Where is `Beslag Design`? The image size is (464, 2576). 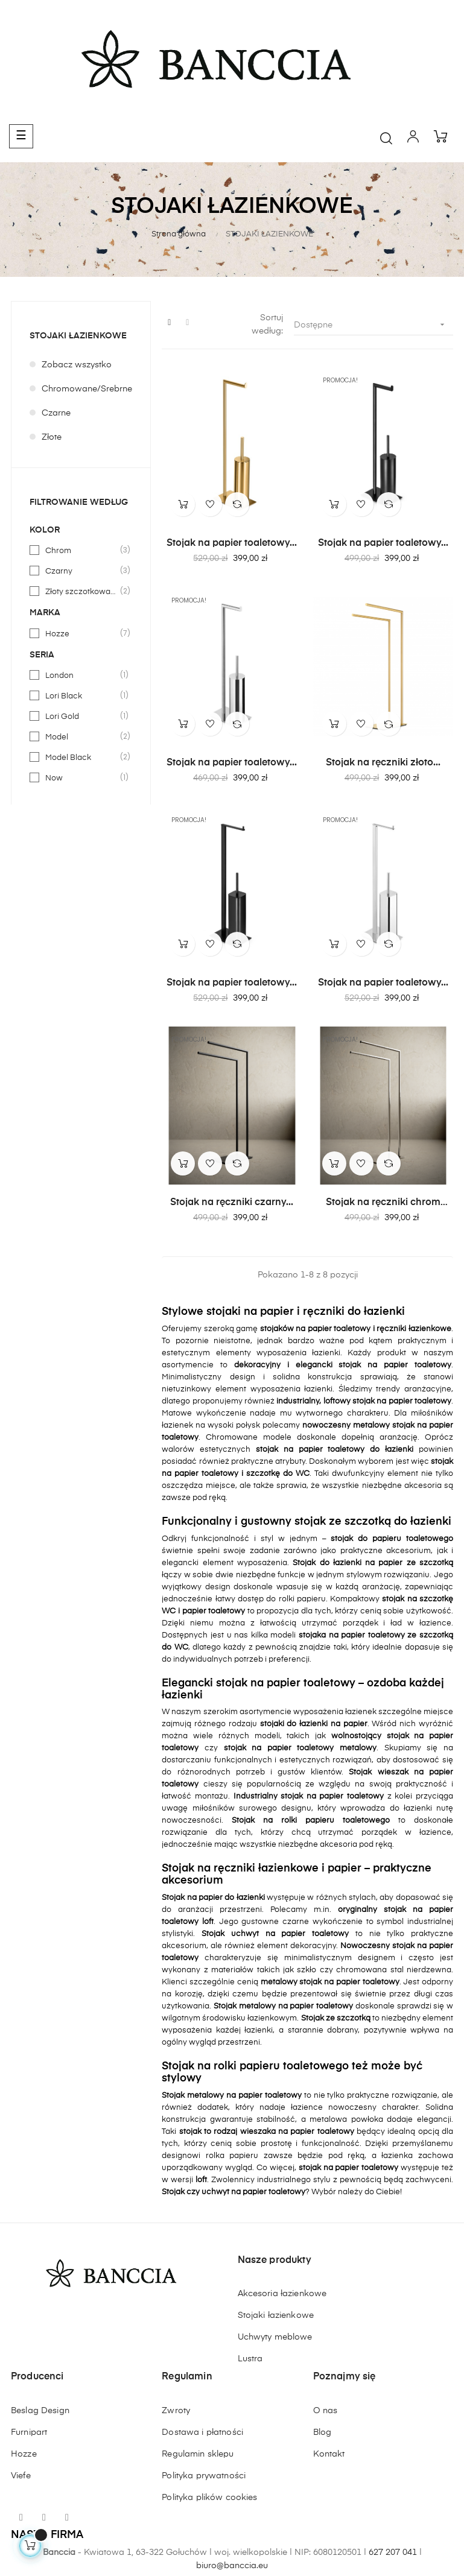 Beslag Design is located at coordinates (40, 2411).